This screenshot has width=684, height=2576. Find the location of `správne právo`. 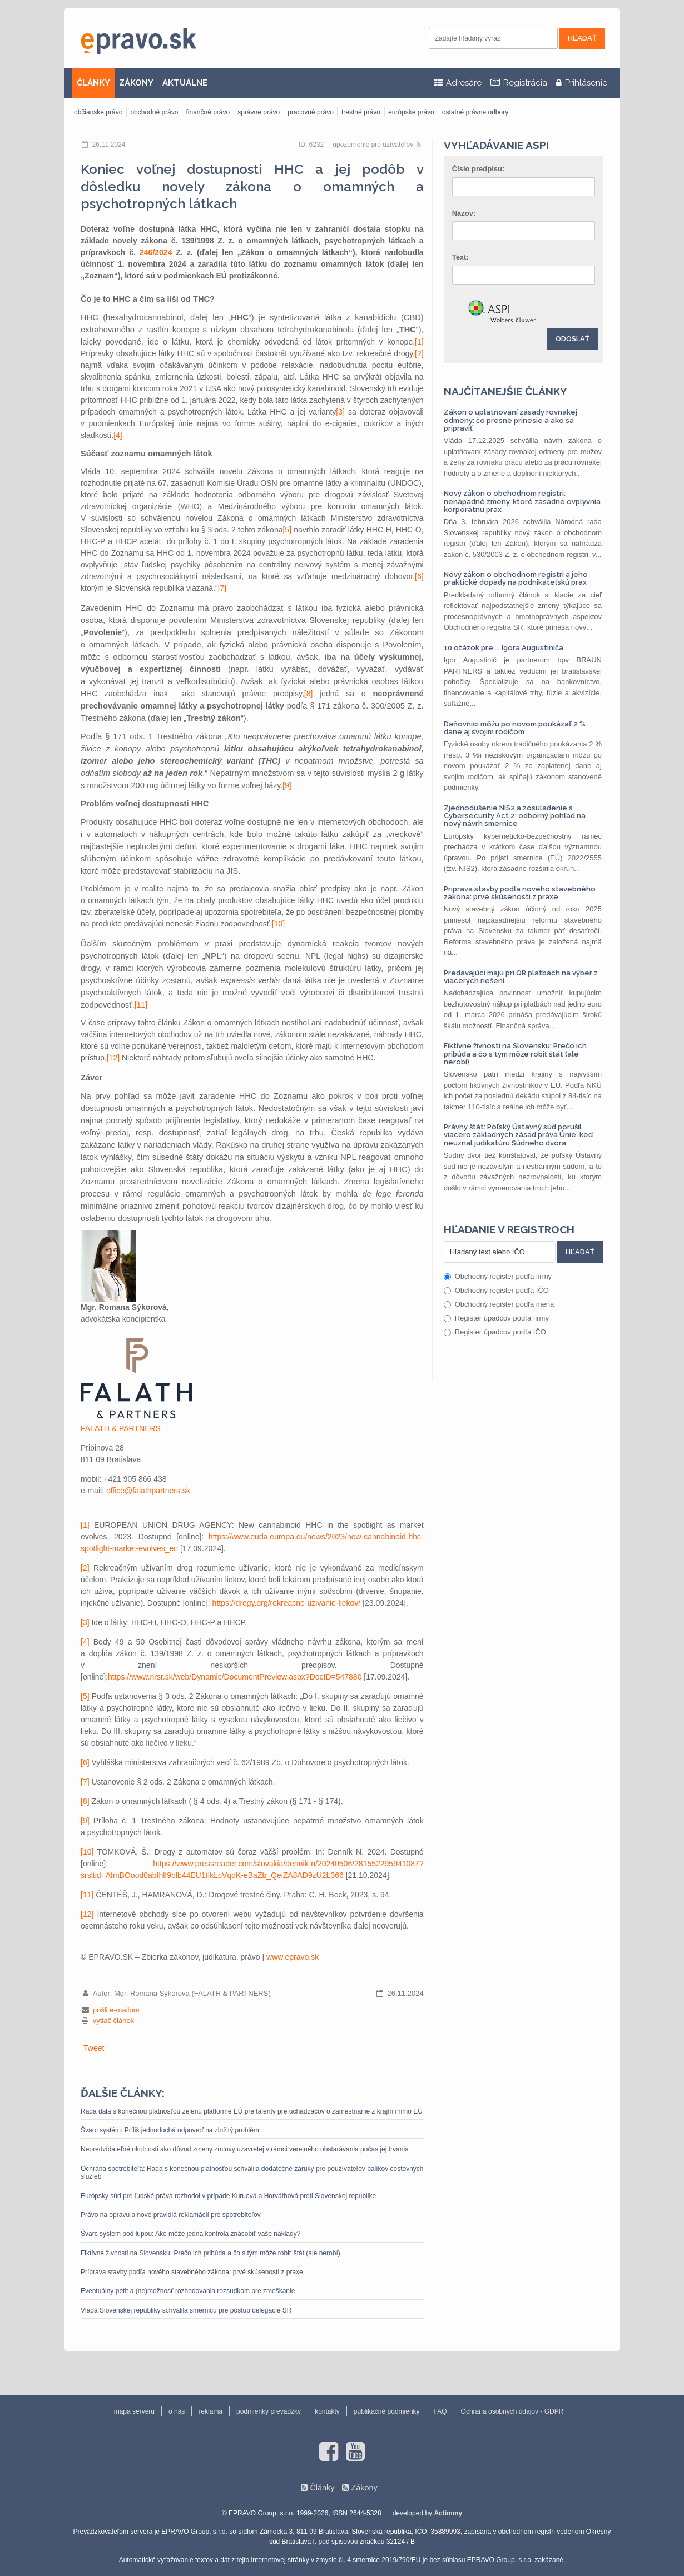

správne právo is located at coordinates (258, 112).